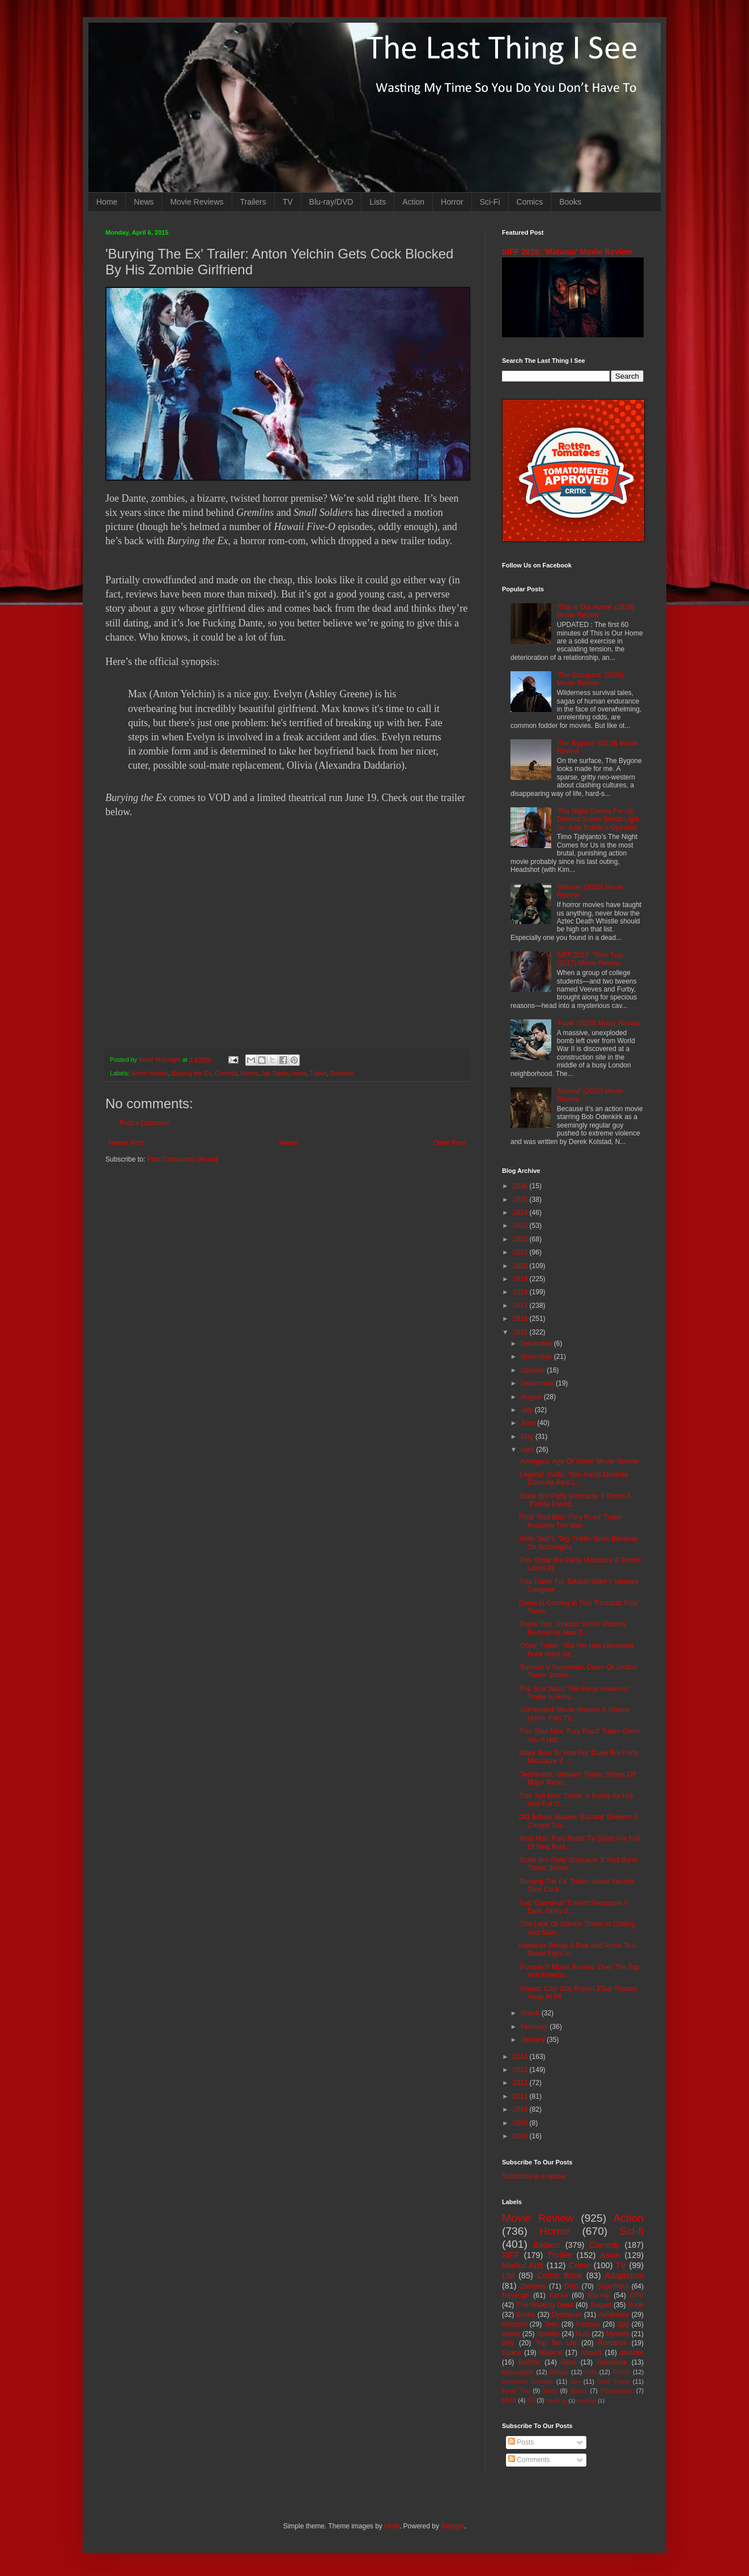 The width and height of the screenshot is (749, 2576). I want to click on 2008, so click(521, 2136).